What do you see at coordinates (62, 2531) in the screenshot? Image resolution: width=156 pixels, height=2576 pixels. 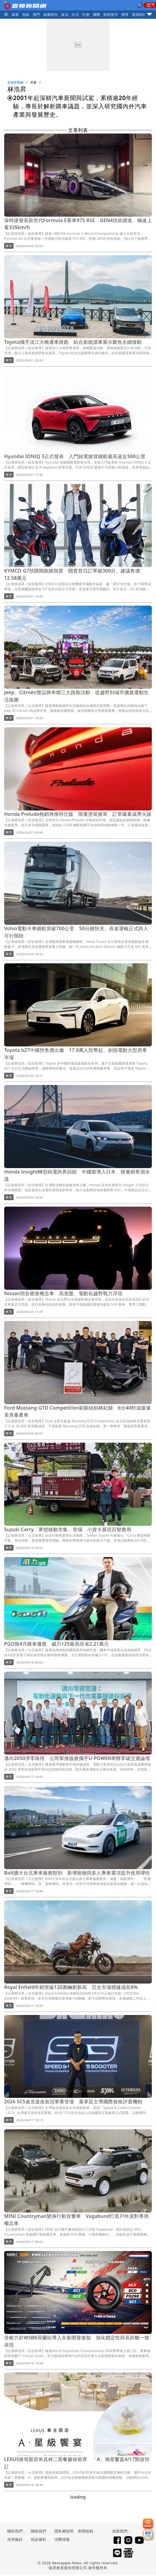 I see `隱私權說明` at bounding box center [62, 2531].